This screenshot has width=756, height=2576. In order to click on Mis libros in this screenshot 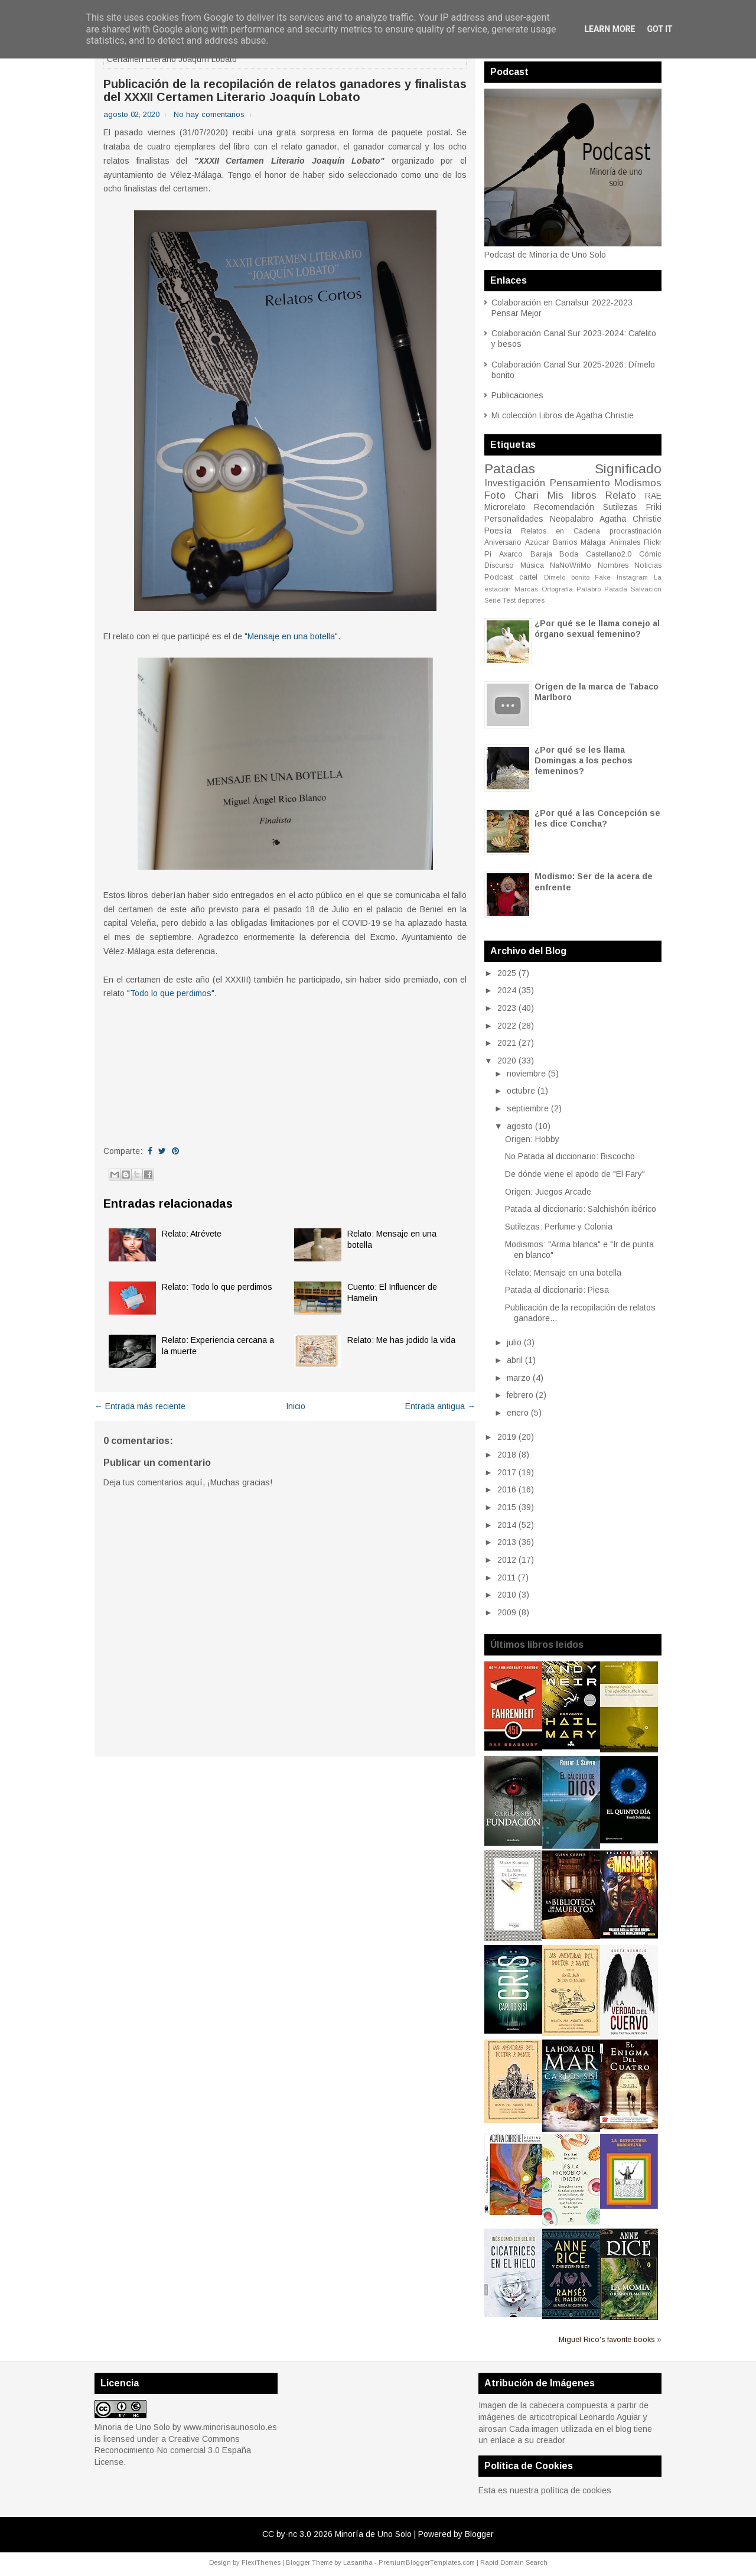, I will do `click(572, 495)`.